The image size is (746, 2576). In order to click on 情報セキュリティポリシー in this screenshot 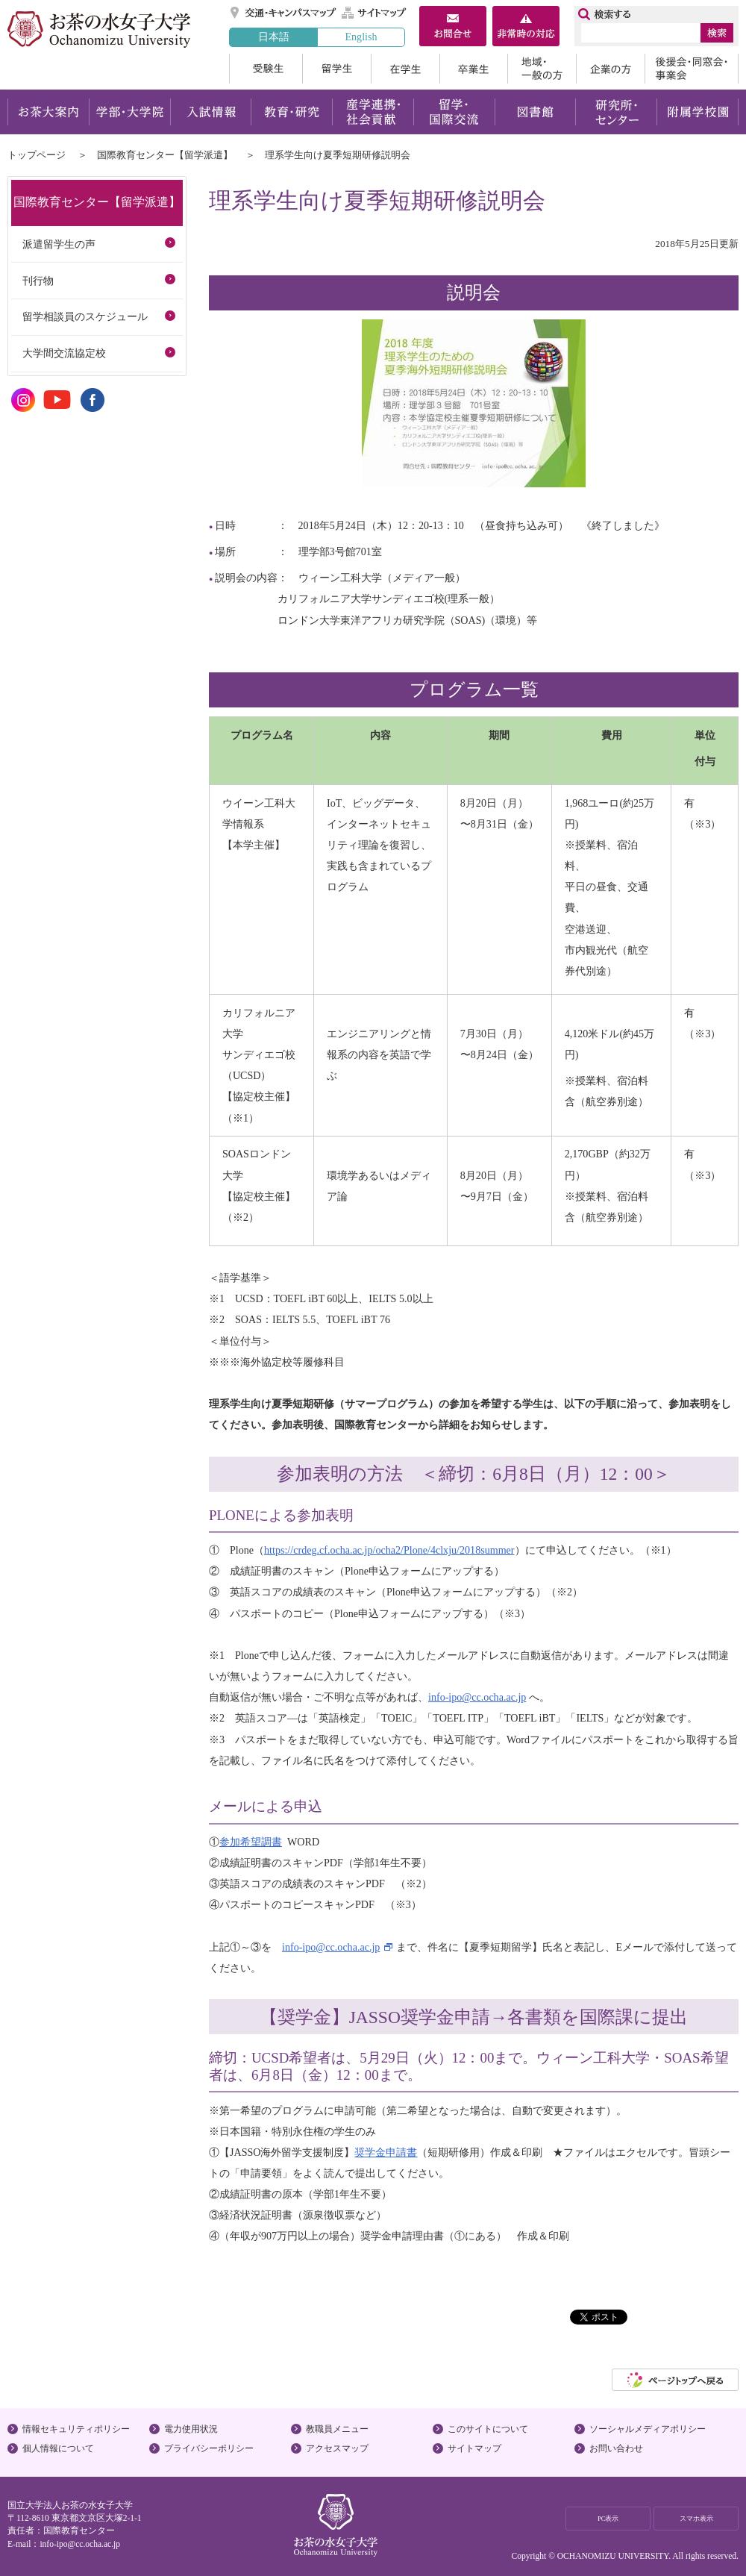, I will do `click(76, 2429)`.